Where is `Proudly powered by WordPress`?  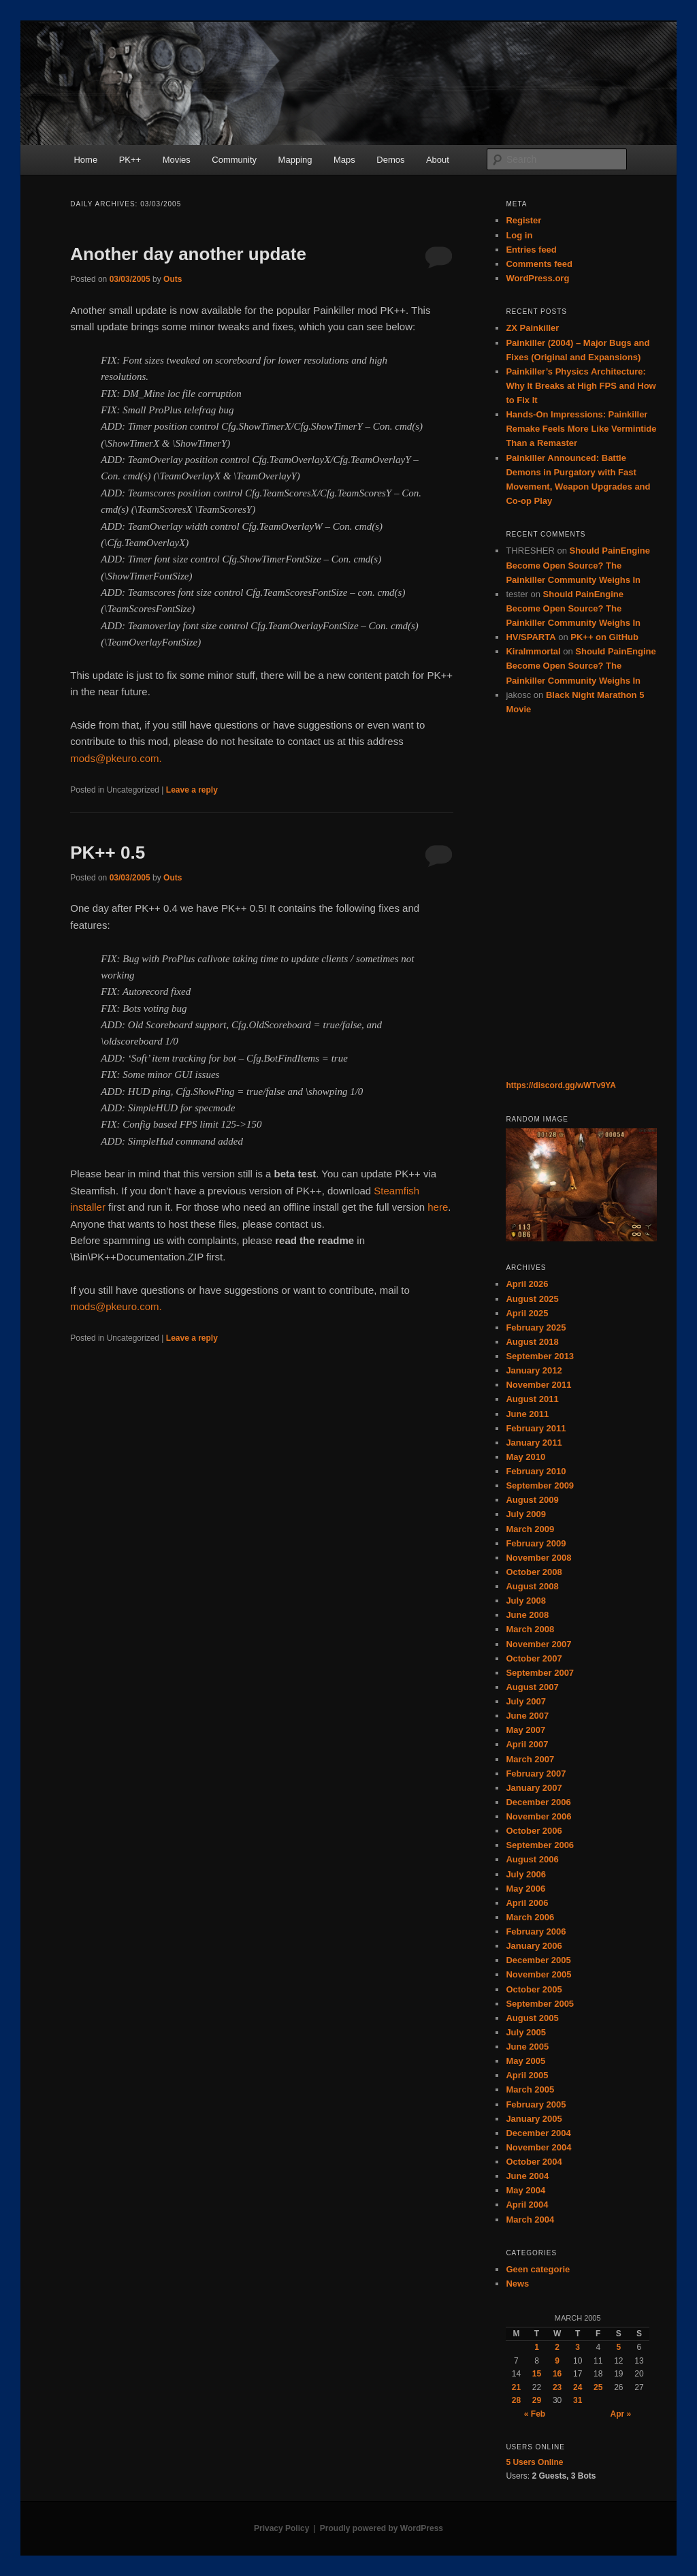
Proudly powered by WordPress is located at coordinates (381, 2528).